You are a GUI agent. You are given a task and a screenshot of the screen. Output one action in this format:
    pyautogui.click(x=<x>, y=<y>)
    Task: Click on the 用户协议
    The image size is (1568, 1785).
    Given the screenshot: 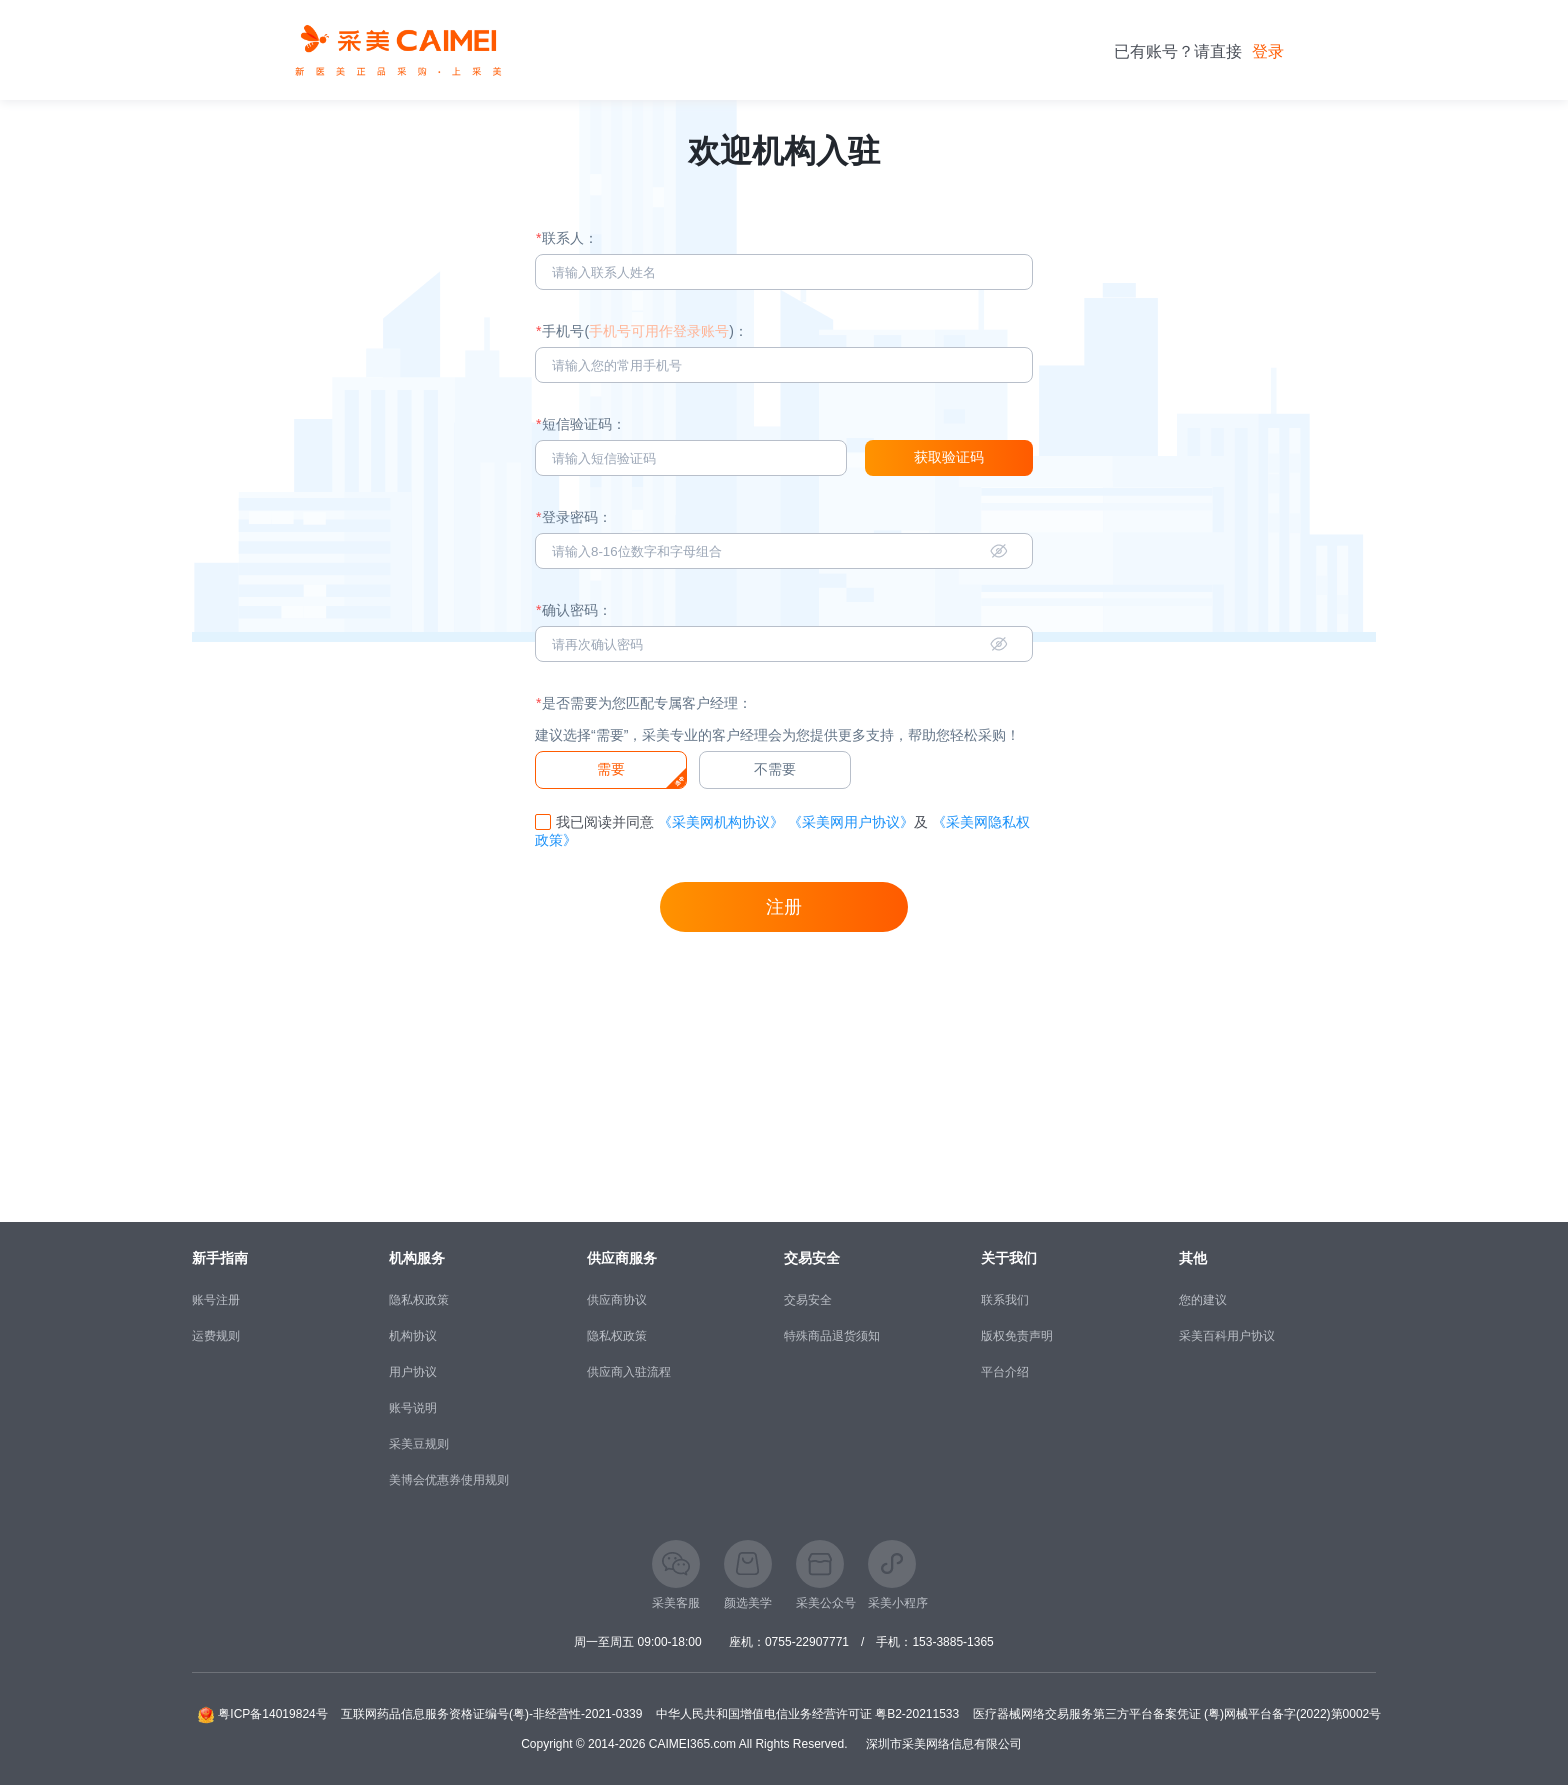 What is the action you would take?
    pyautogui.click(x=413, y=1372)
    